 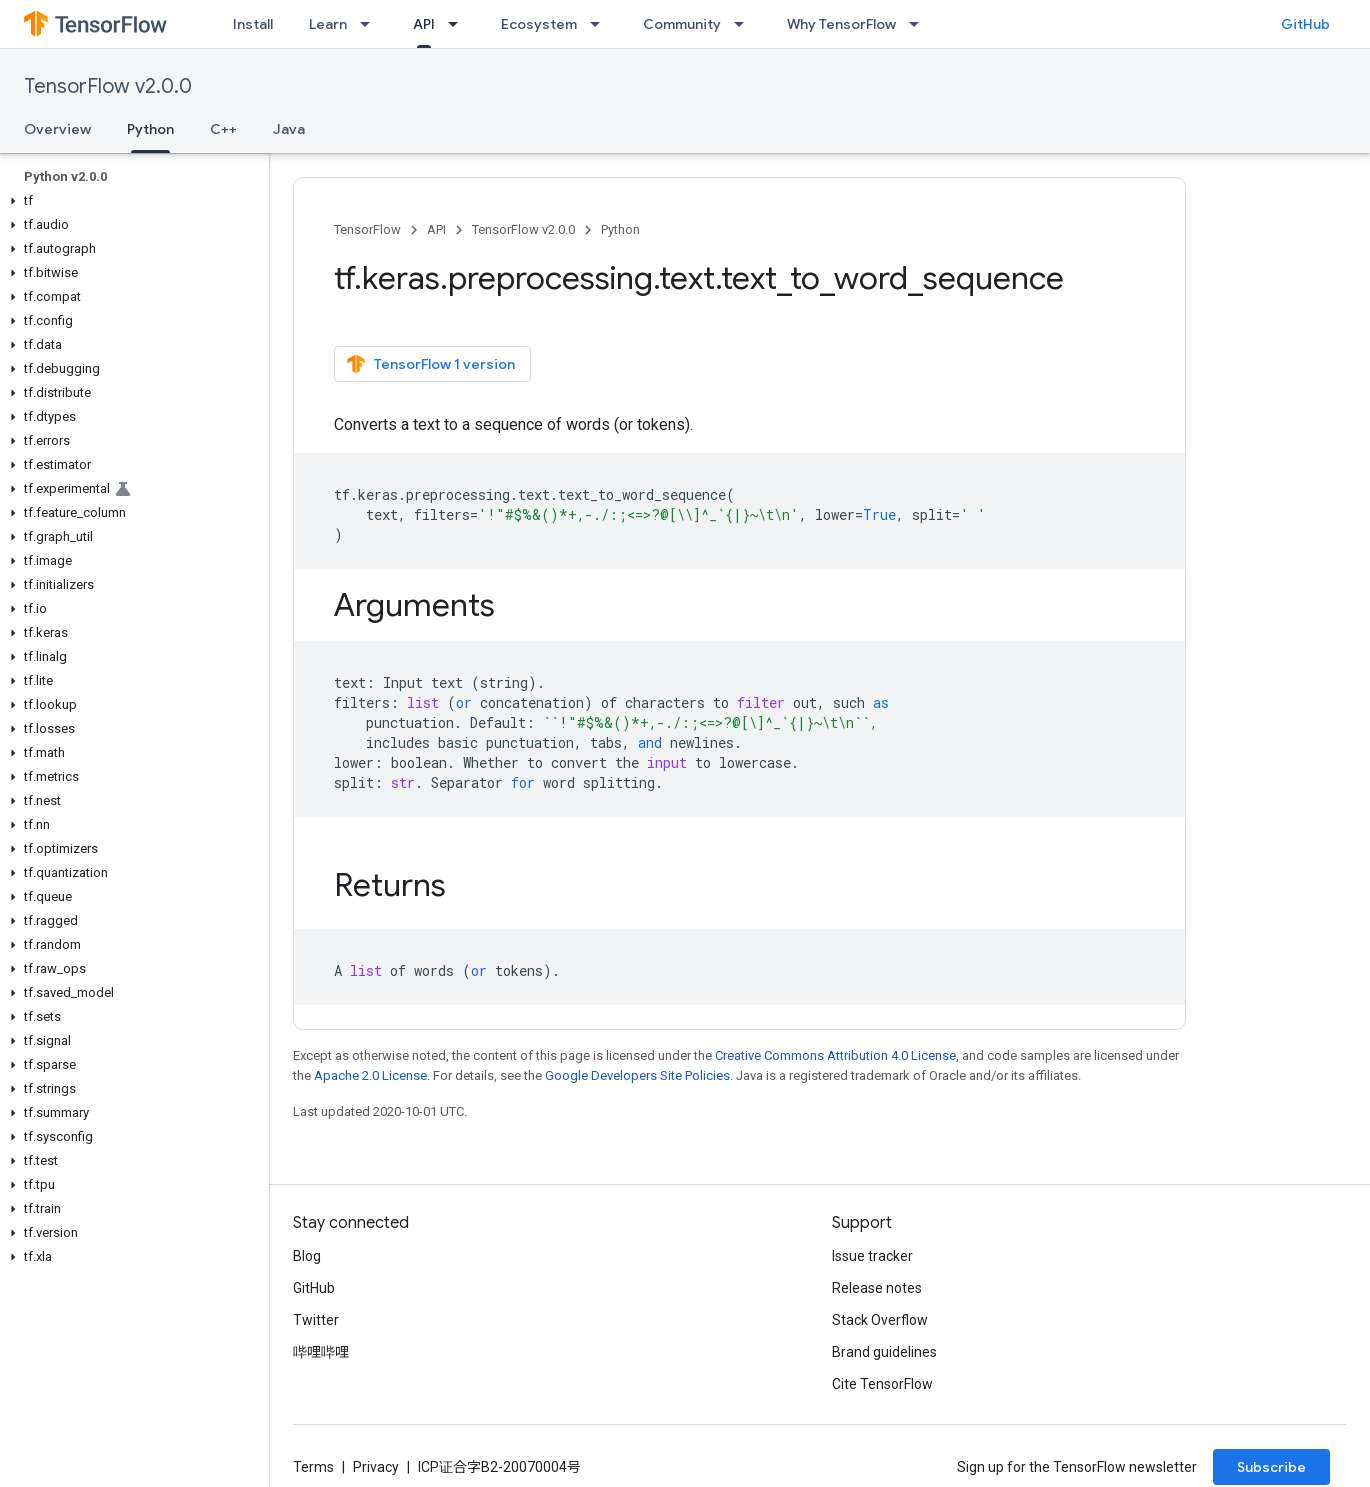 What do you see at coordinates (682, 24) in the screenshot?
I see `Community` at bounding box center [682, 24].